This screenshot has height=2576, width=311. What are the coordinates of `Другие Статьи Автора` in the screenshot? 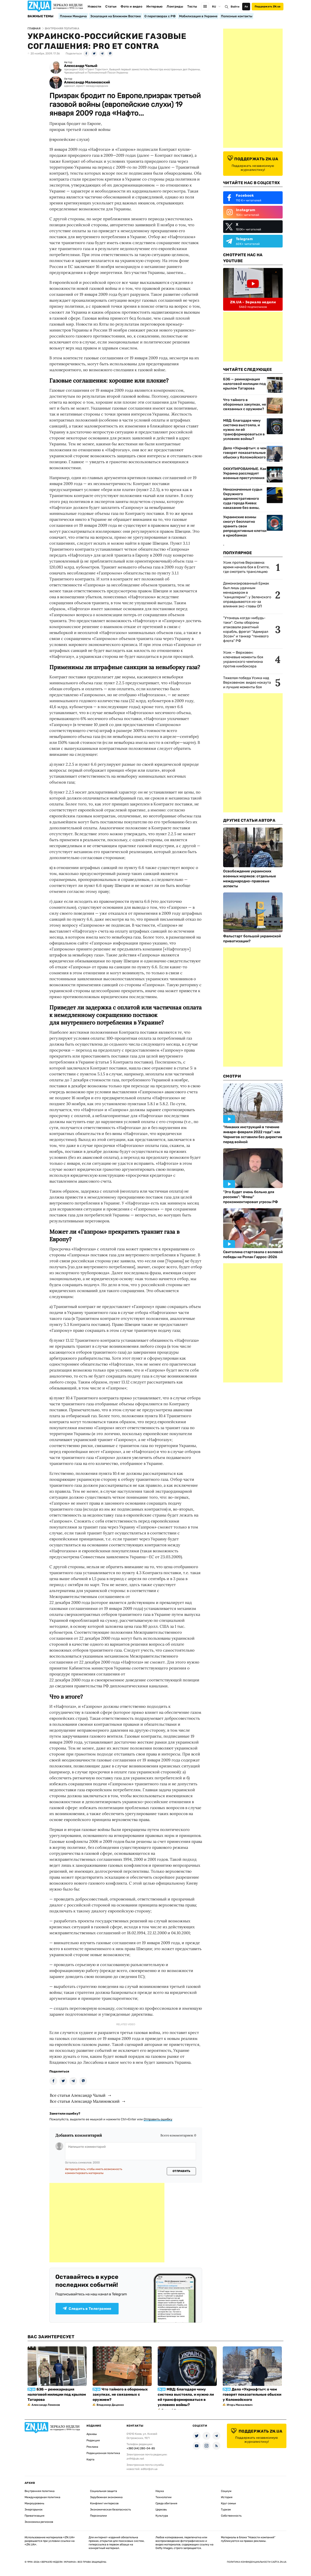 It's located at (249, 820).